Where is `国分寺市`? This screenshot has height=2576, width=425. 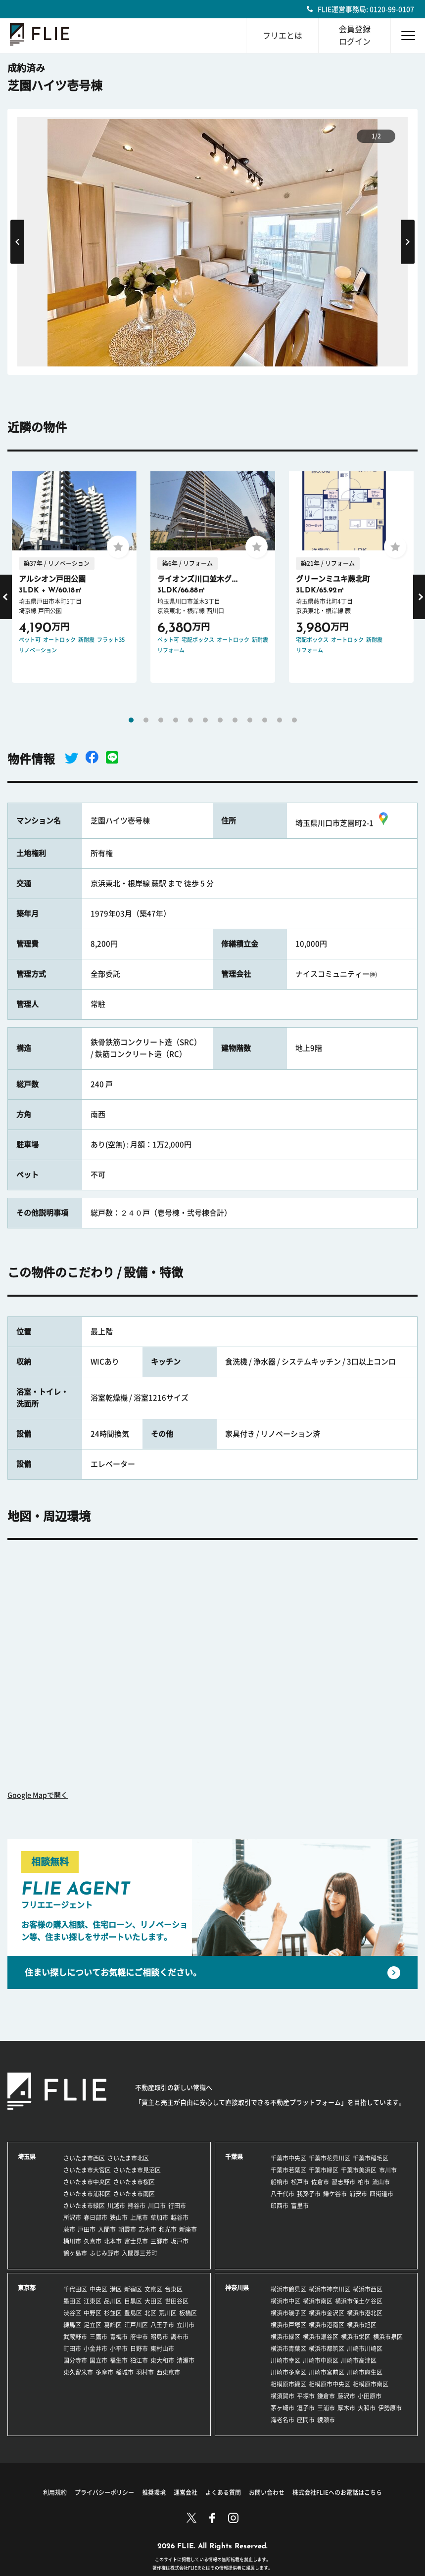
国分寺市 is located at coordinates (75, 2360).